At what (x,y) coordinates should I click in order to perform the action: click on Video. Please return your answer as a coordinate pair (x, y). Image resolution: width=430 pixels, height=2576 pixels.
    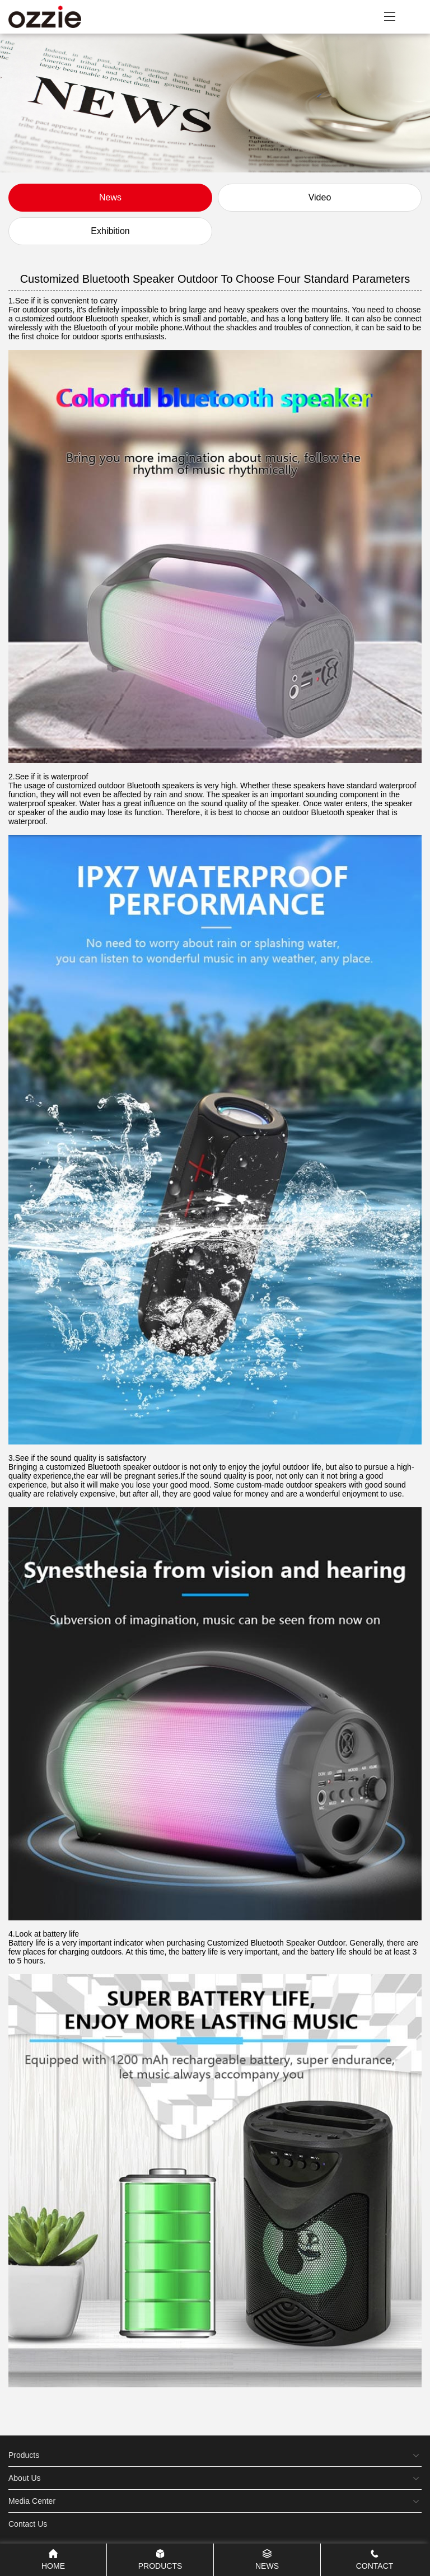
    Looking at the image, I should click on (320, 197).